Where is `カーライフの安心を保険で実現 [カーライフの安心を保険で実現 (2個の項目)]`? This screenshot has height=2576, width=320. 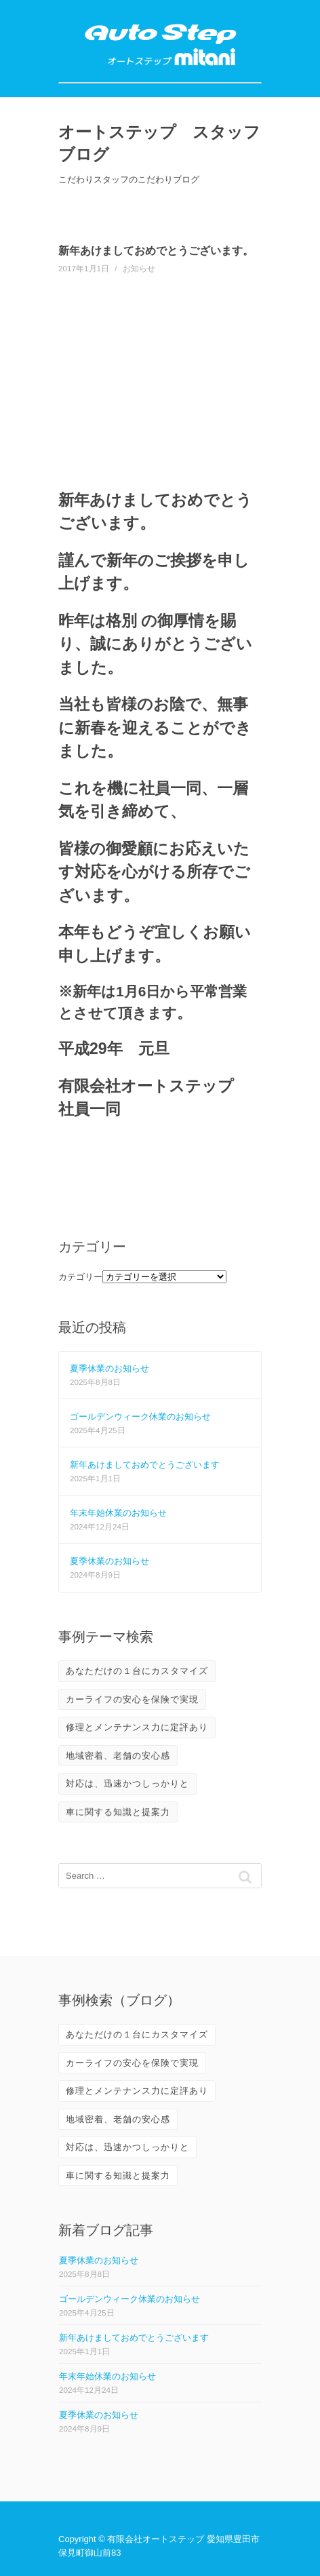 カーライフの安心を保険で実現 [カーライフの安心を保険で実現 (2個の項目)] is located at coordinates (132, 1699).